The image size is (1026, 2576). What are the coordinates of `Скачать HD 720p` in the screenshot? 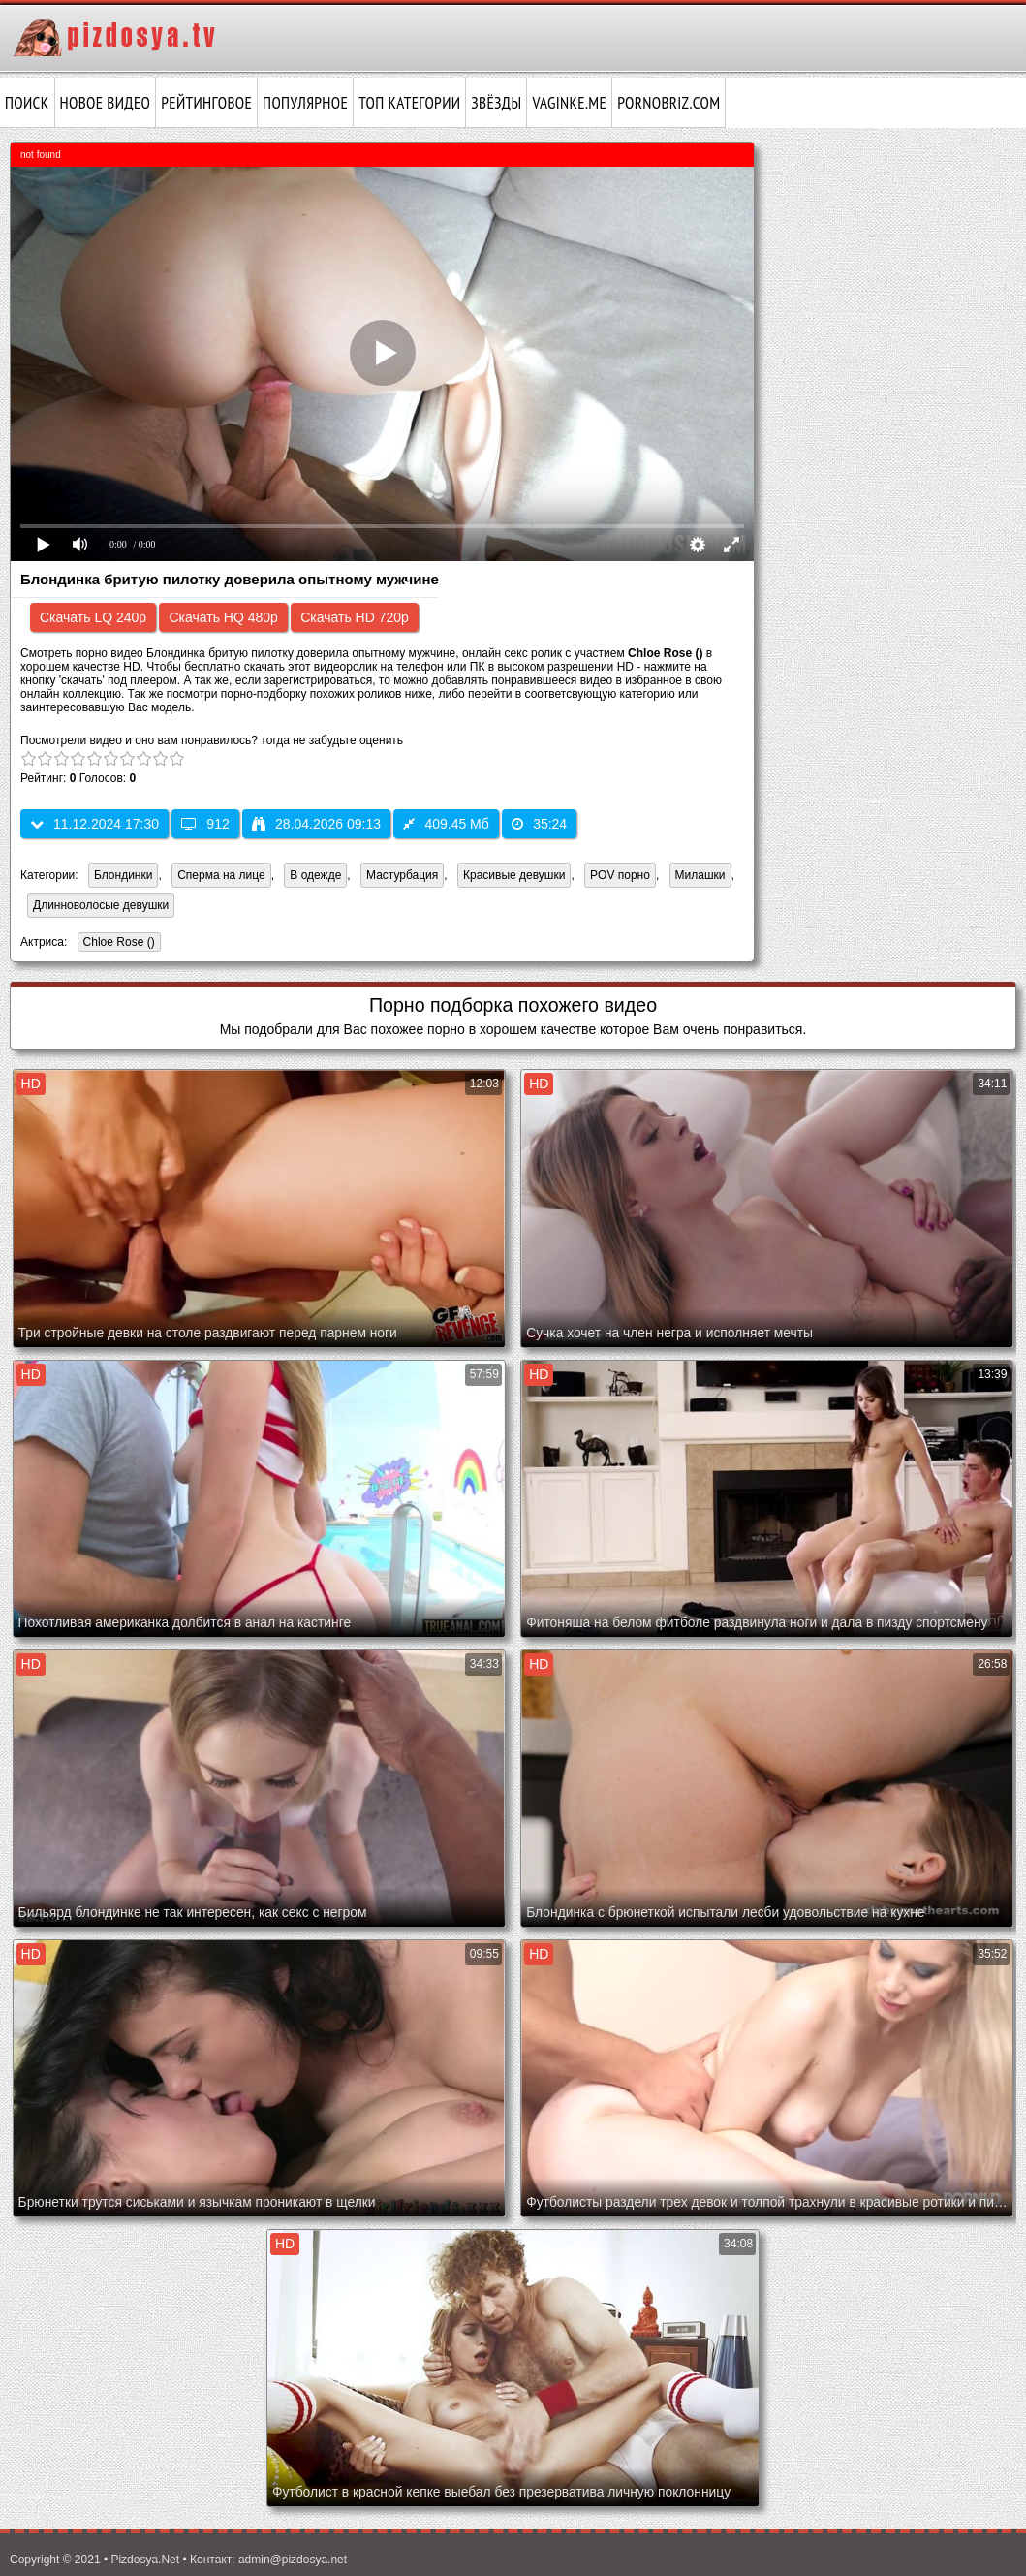 It's located at (354, 617).